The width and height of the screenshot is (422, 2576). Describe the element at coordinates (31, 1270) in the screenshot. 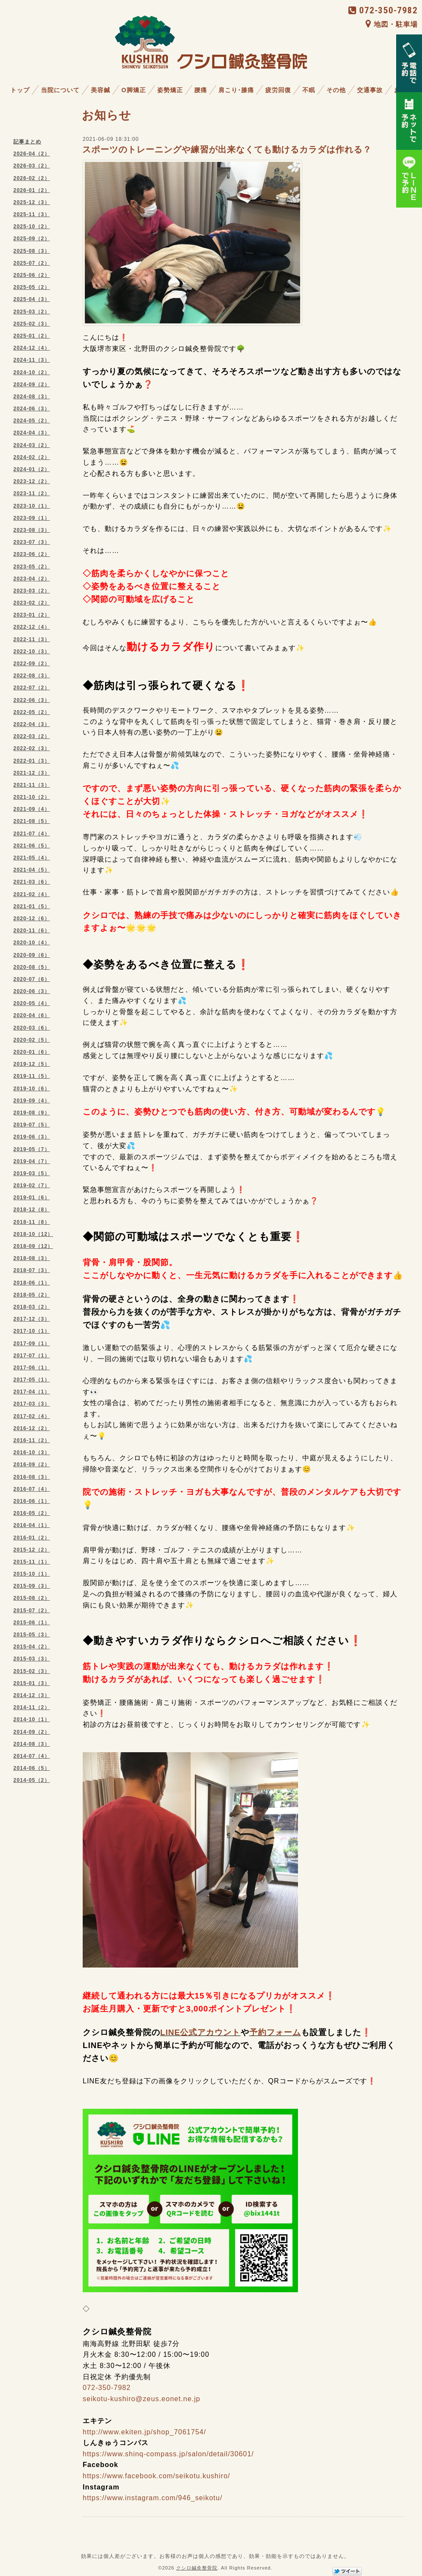

I see `2018-07（3）` at that location.